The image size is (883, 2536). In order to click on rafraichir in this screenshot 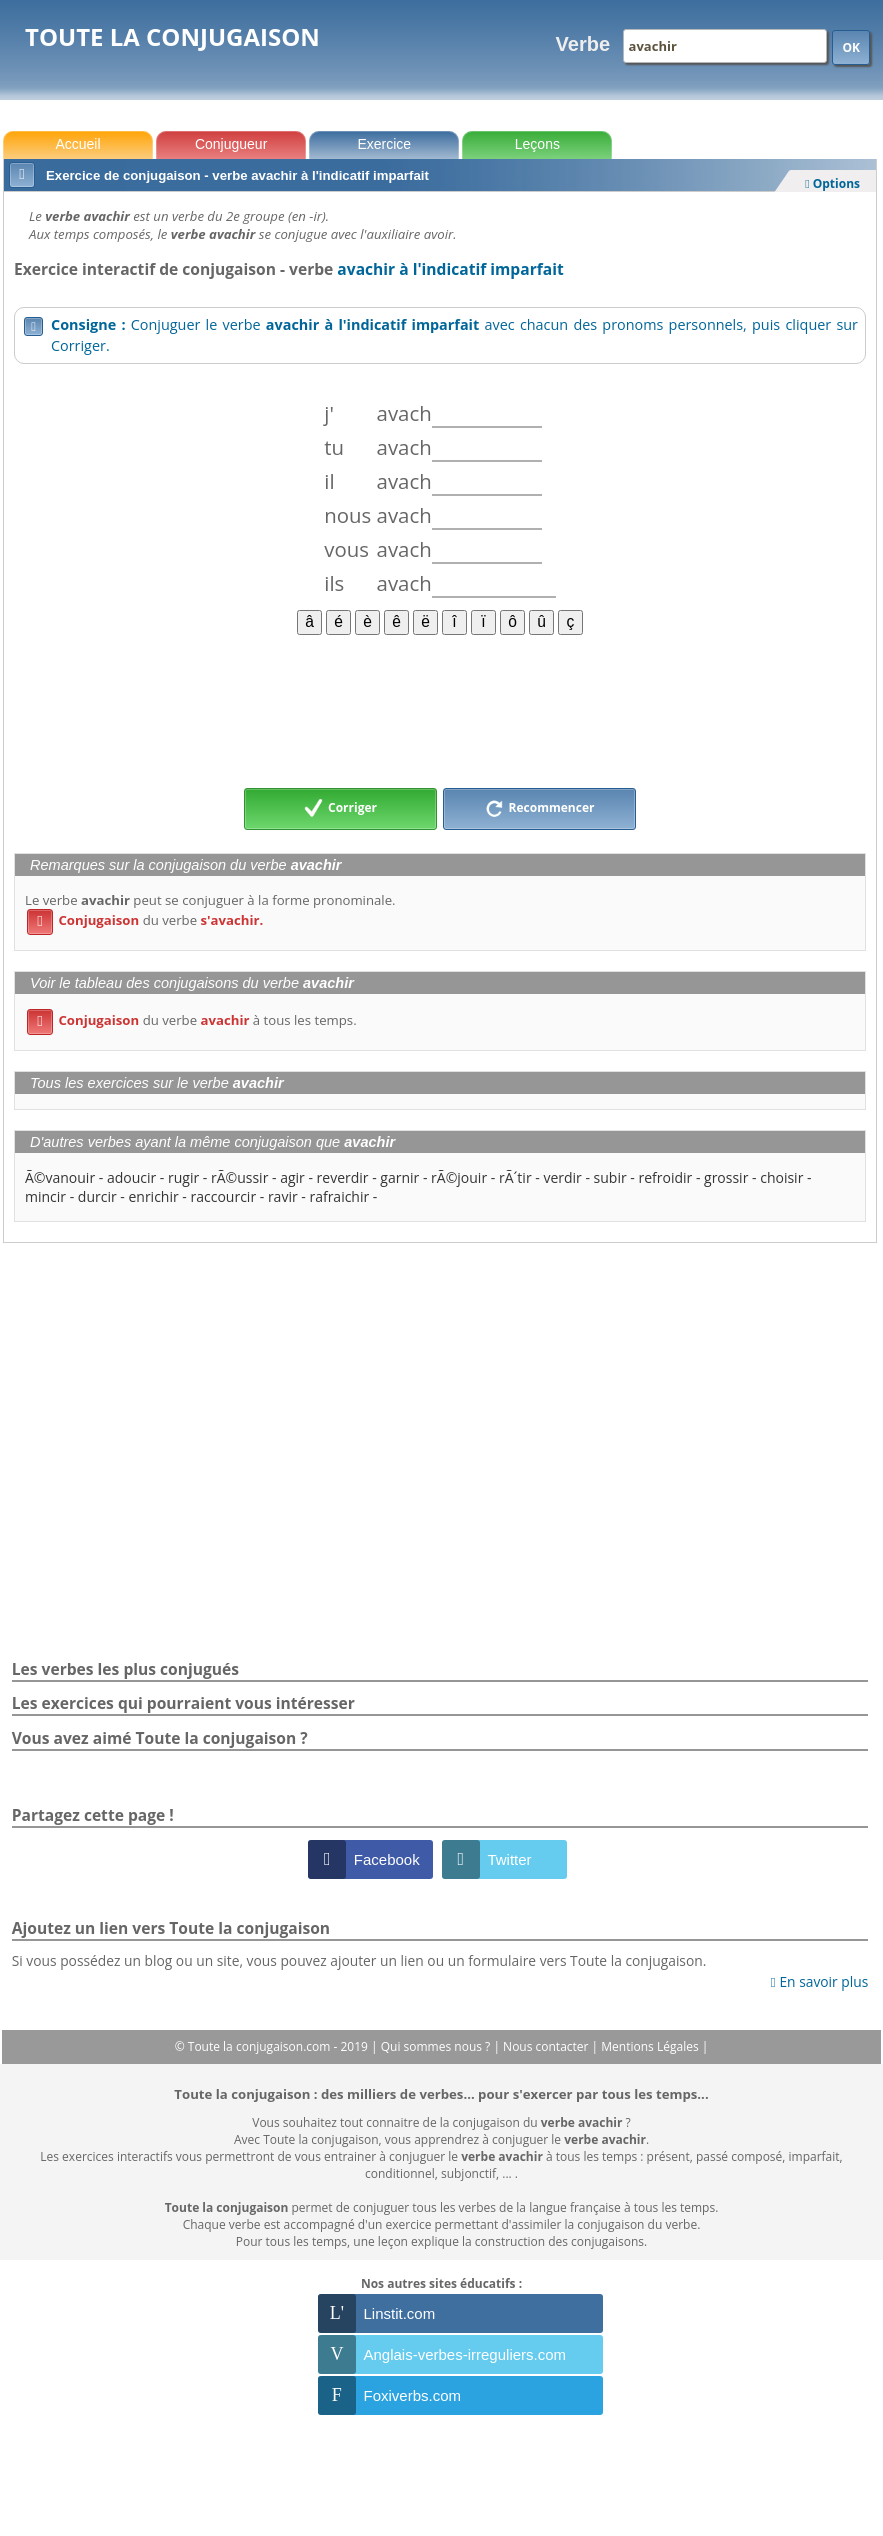, I will do `click(339, 1196)`.